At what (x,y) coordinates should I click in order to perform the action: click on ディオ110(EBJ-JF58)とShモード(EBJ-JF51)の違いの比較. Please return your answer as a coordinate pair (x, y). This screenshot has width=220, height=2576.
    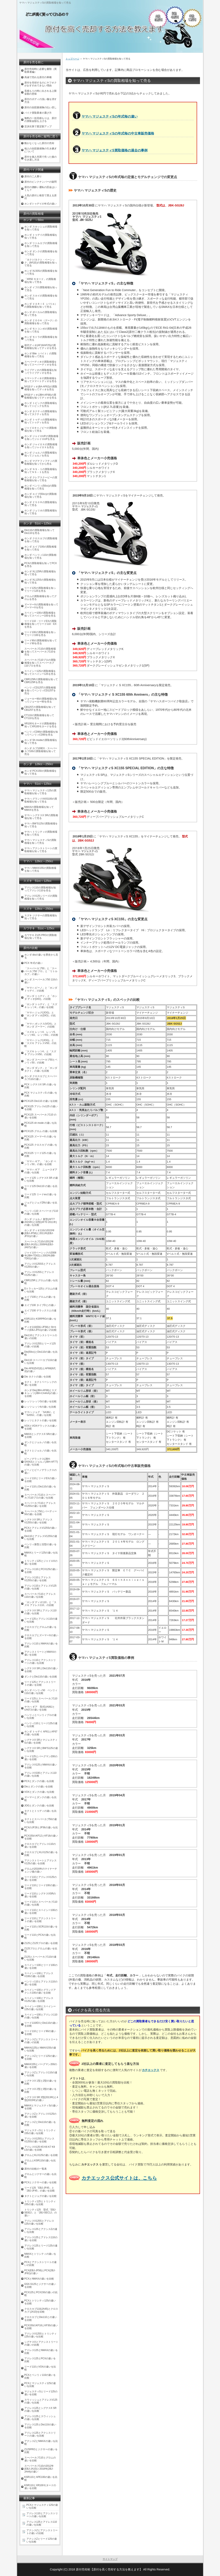
    Looking at the image, I should click on (40, 1328).